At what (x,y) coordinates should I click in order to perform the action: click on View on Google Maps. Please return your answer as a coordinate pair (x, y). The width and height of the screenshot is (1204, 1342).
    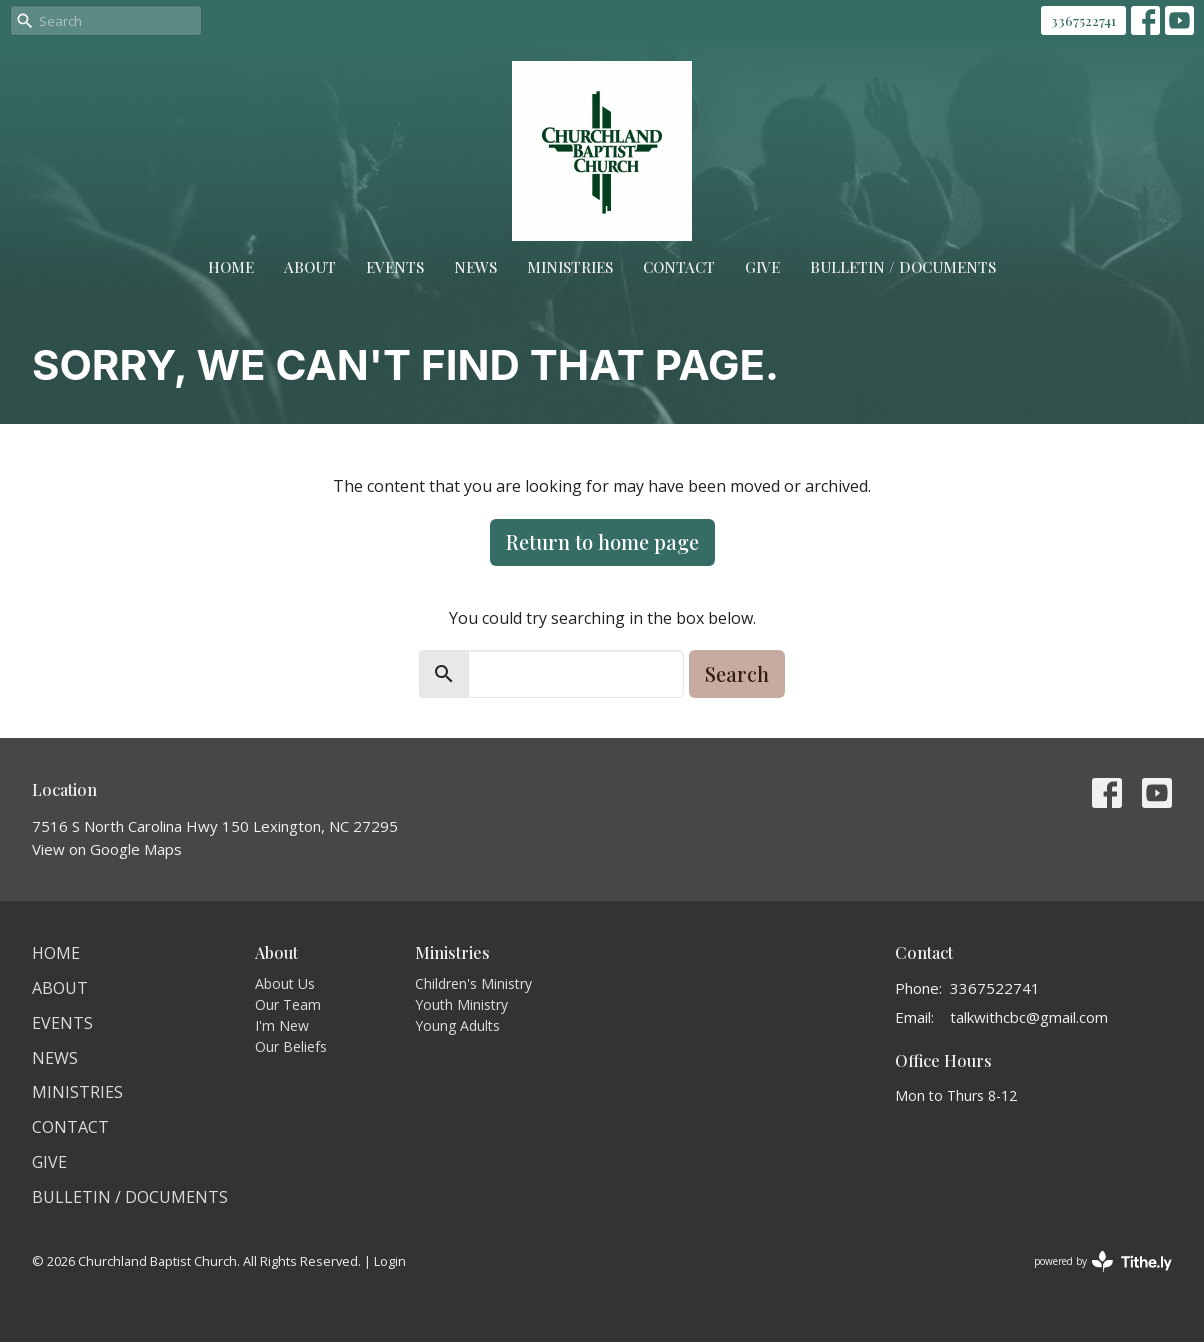
    Looking at the image, I should click on (107, 849).